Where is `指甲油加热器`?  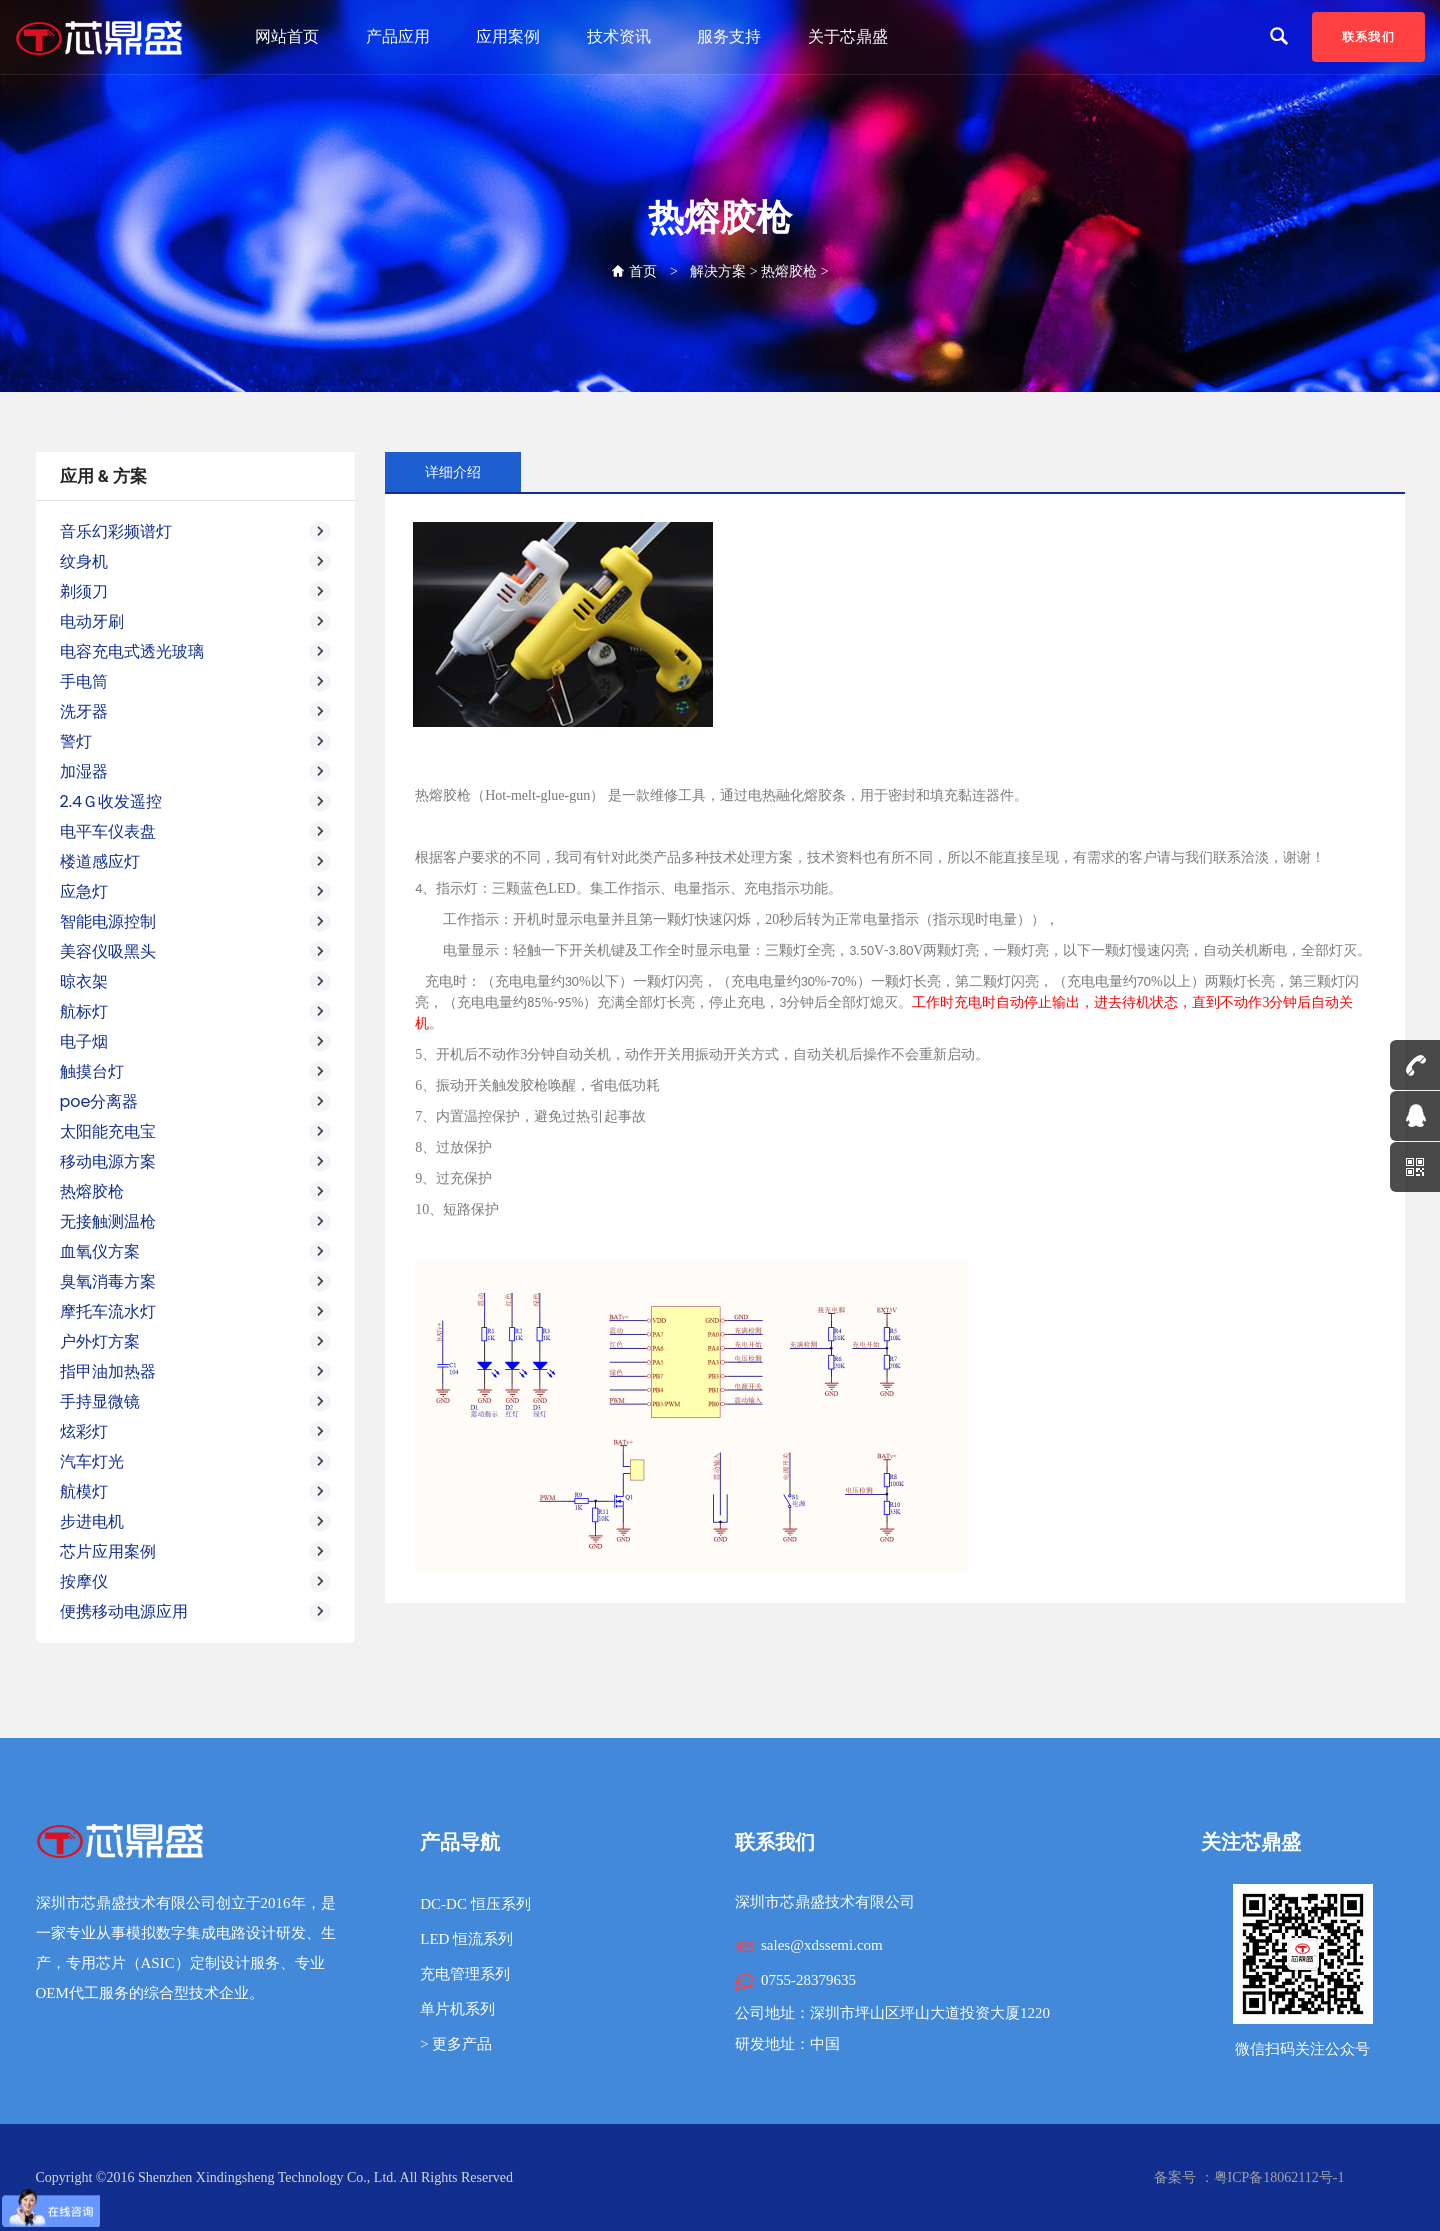 指甲油加热器 is located at coordinates (196, 1372).